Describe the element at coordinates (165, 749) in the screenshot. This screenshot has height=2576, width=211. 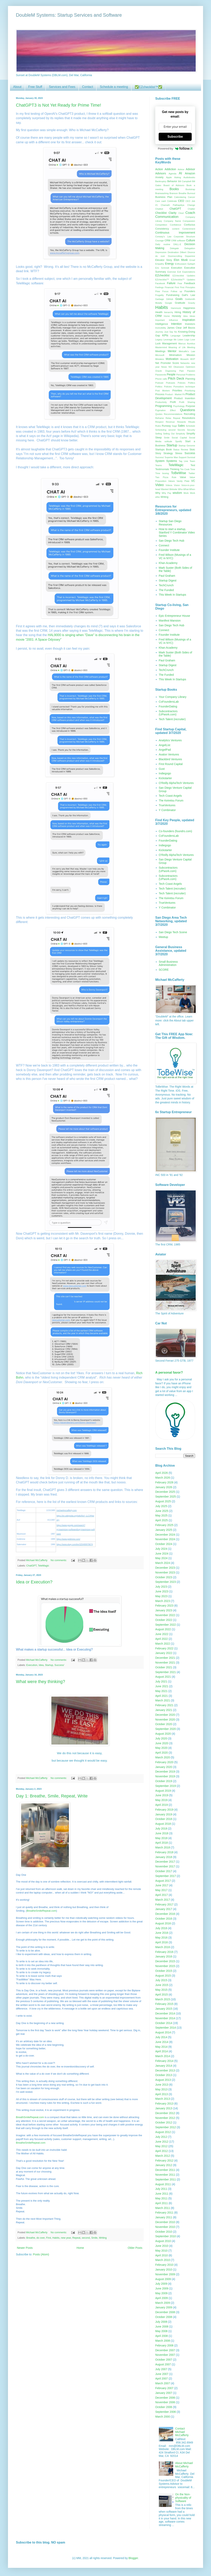
I see `AngelPad` at that location.